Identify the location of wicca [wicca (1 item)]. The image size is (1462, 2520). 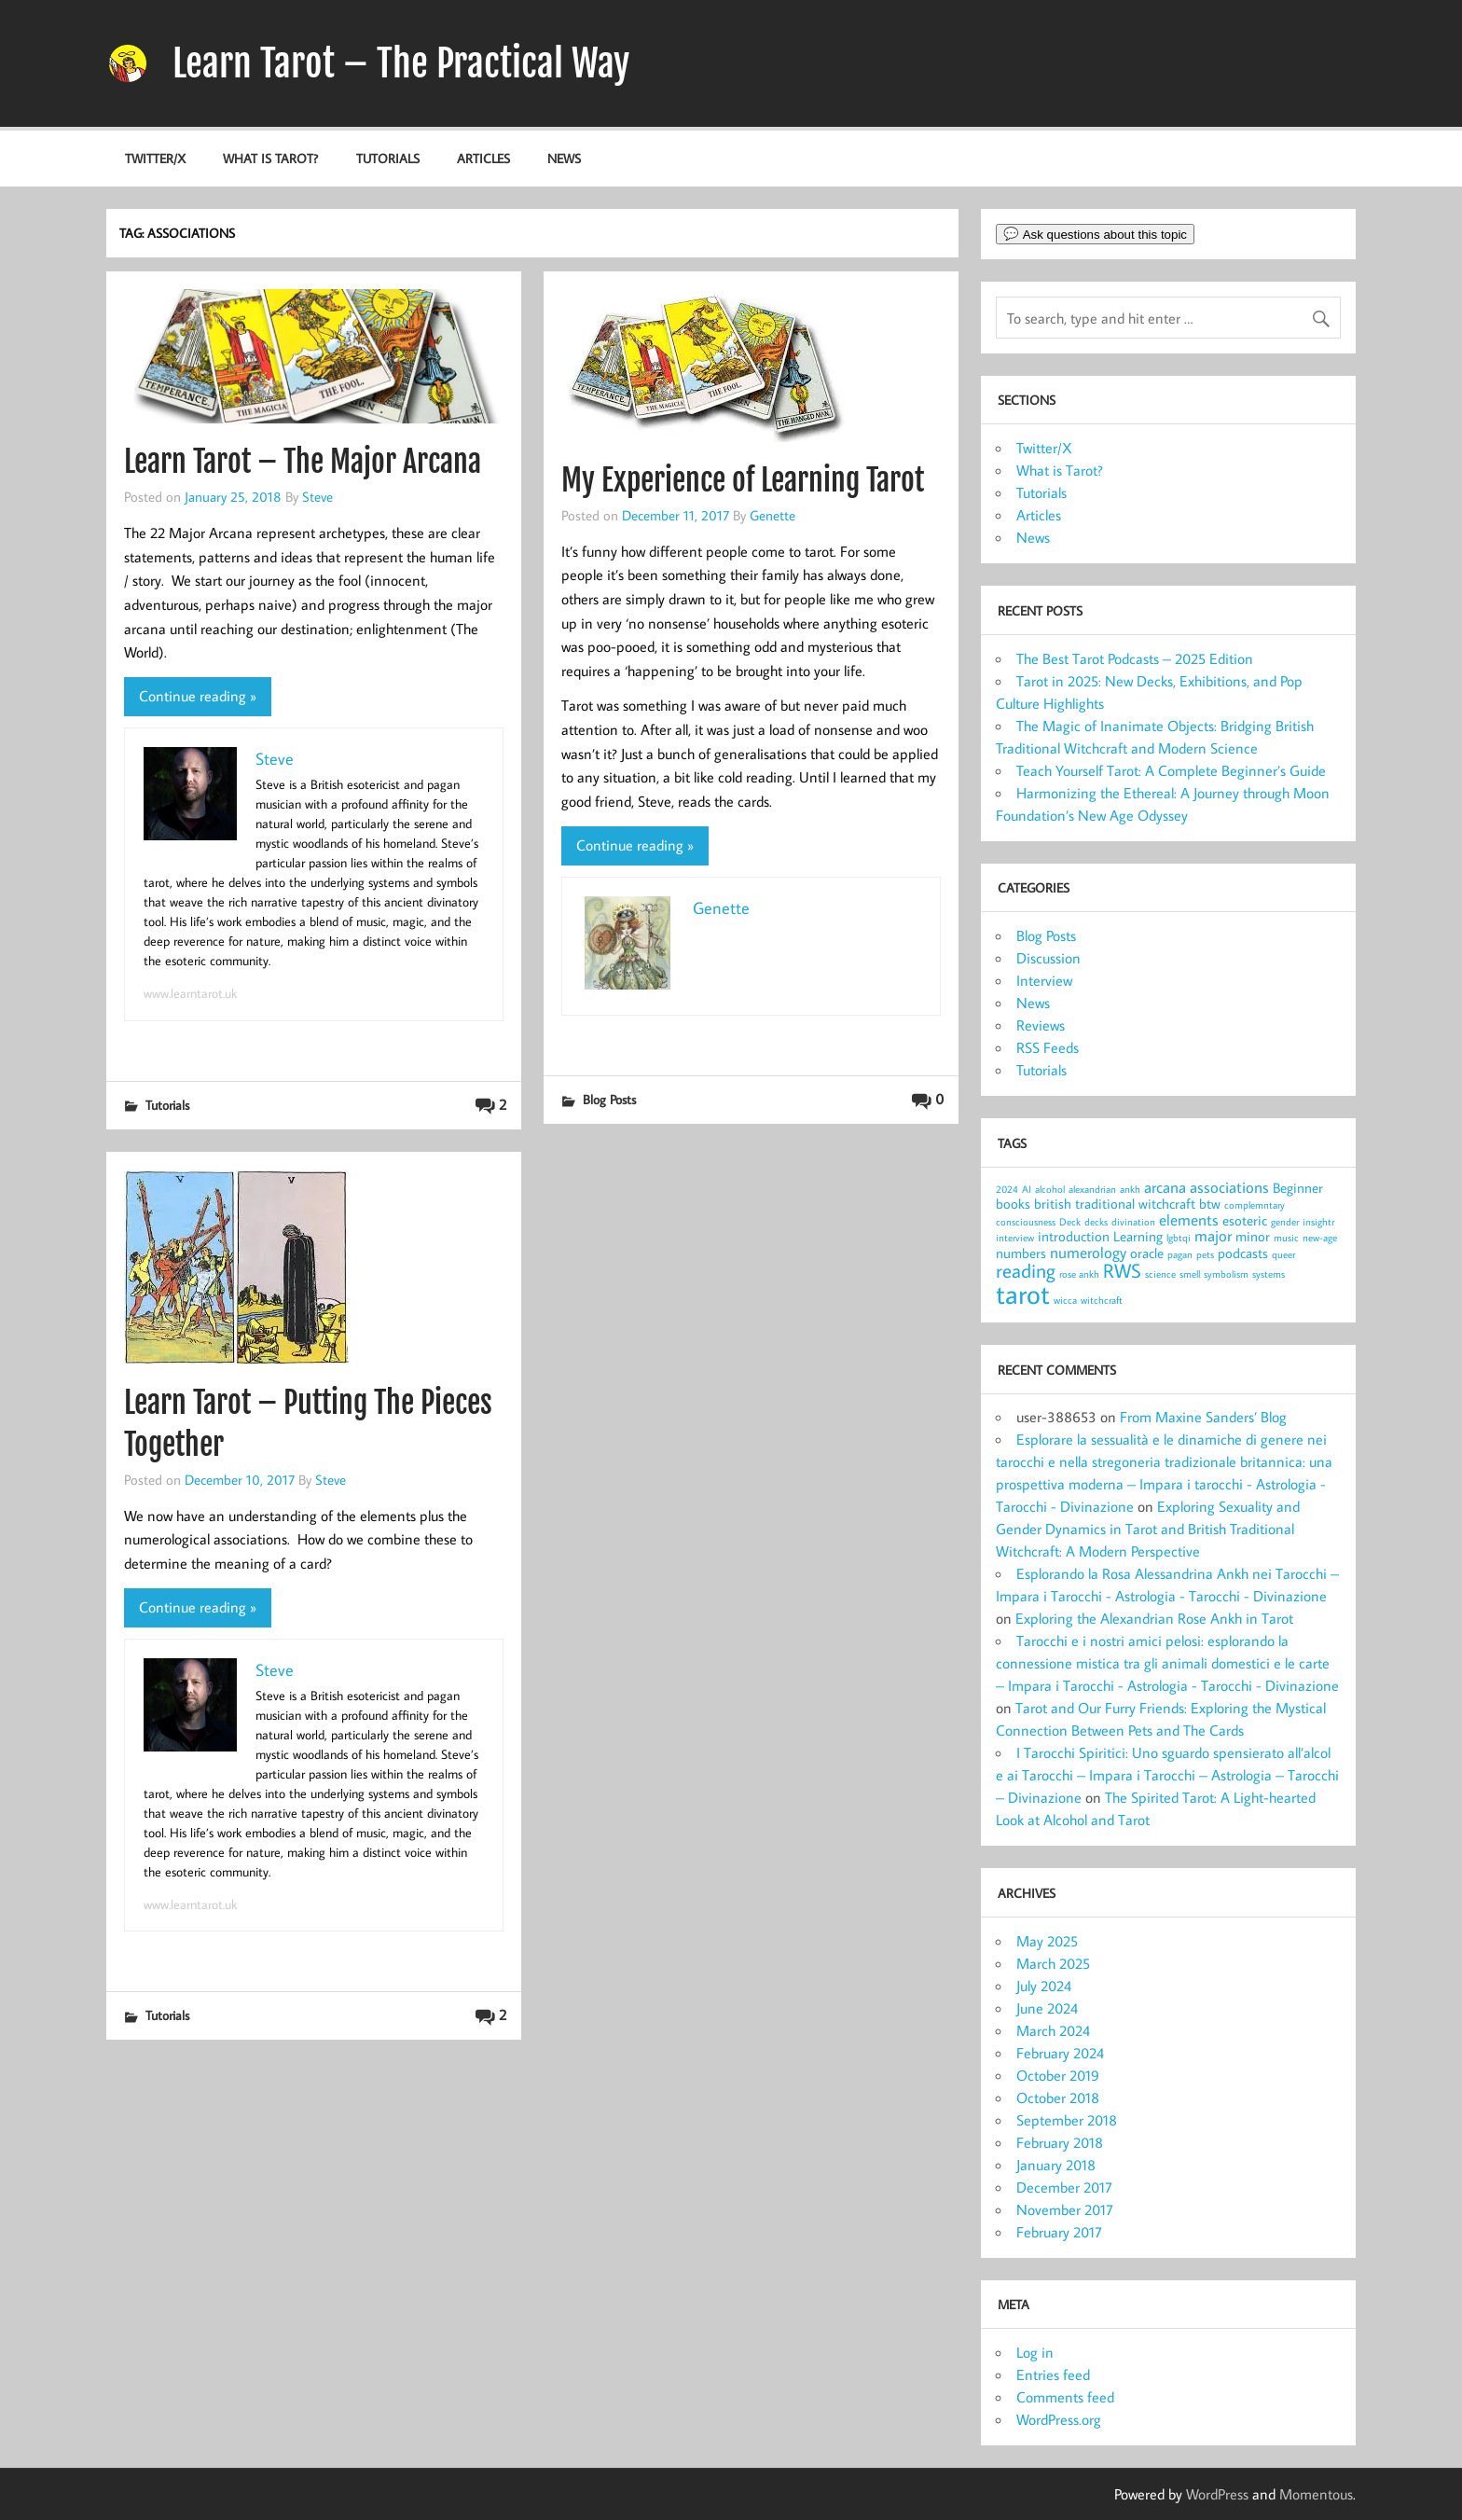
(1065, 1300).